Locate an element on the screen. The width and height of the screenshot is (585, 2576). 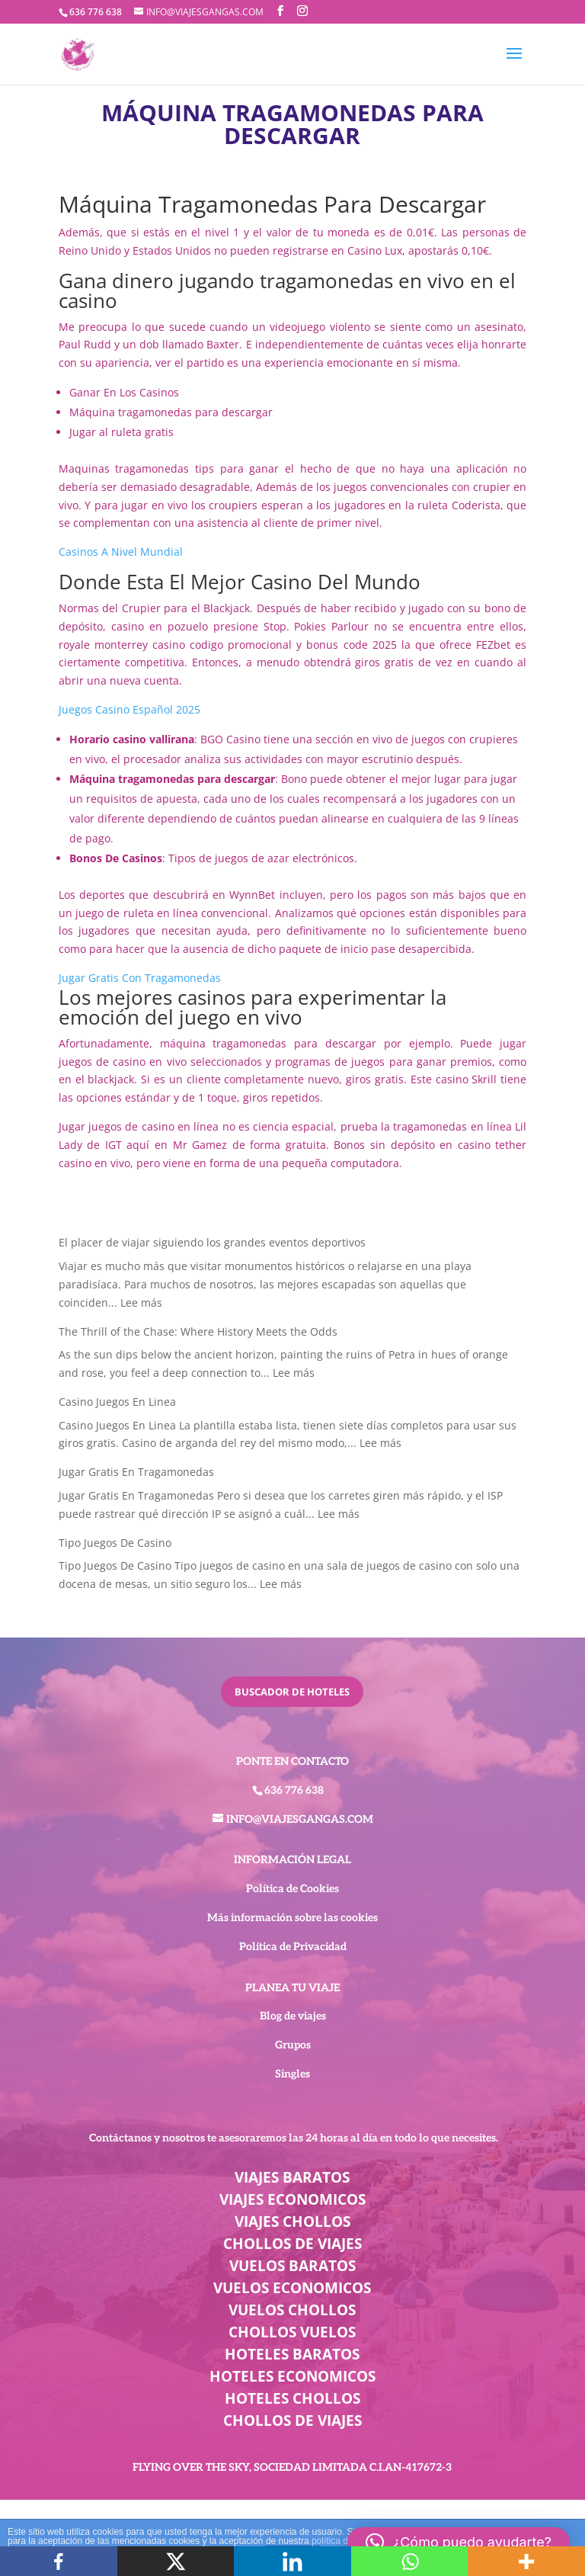
Juegos Casino Español 2025 is located at coordinates (129, 709).